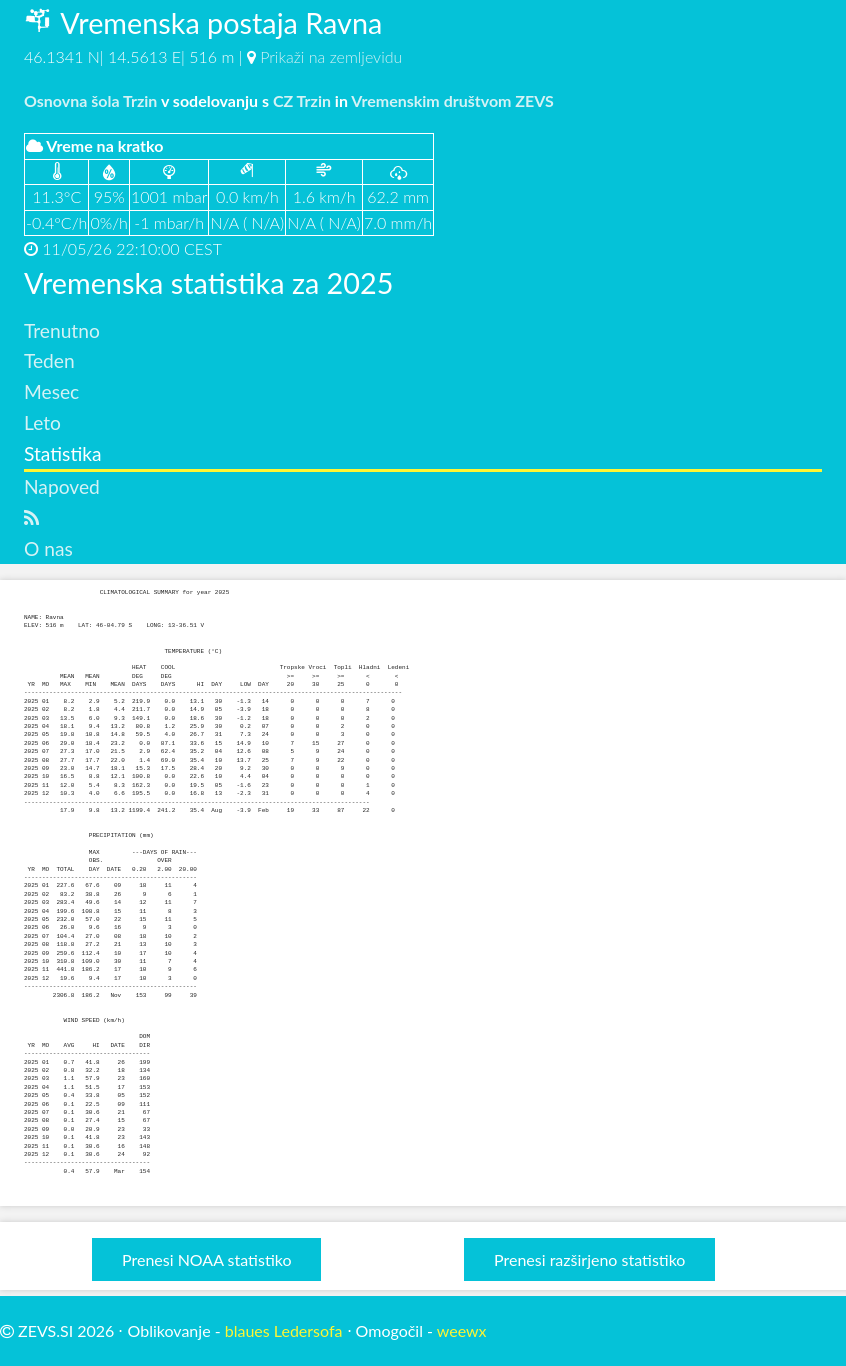 Image resolution: width=846 pixels, height=1366 pixels. What do you see at coordinates (462, 1330) in the screenshot?
I see `weewx` at bounding box center [462, 1330].